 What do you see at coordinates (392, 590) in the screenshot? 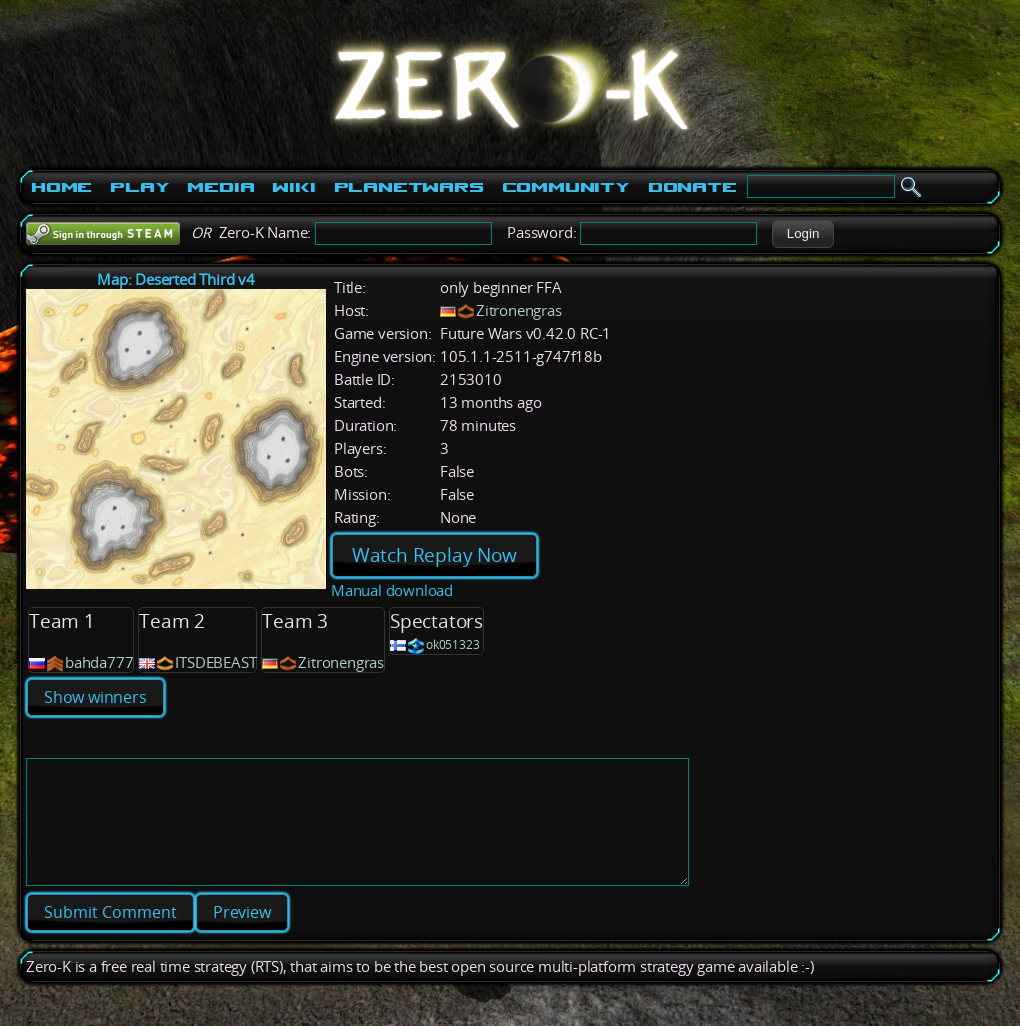
I see `Manual download` at bounding box center [392, 590].